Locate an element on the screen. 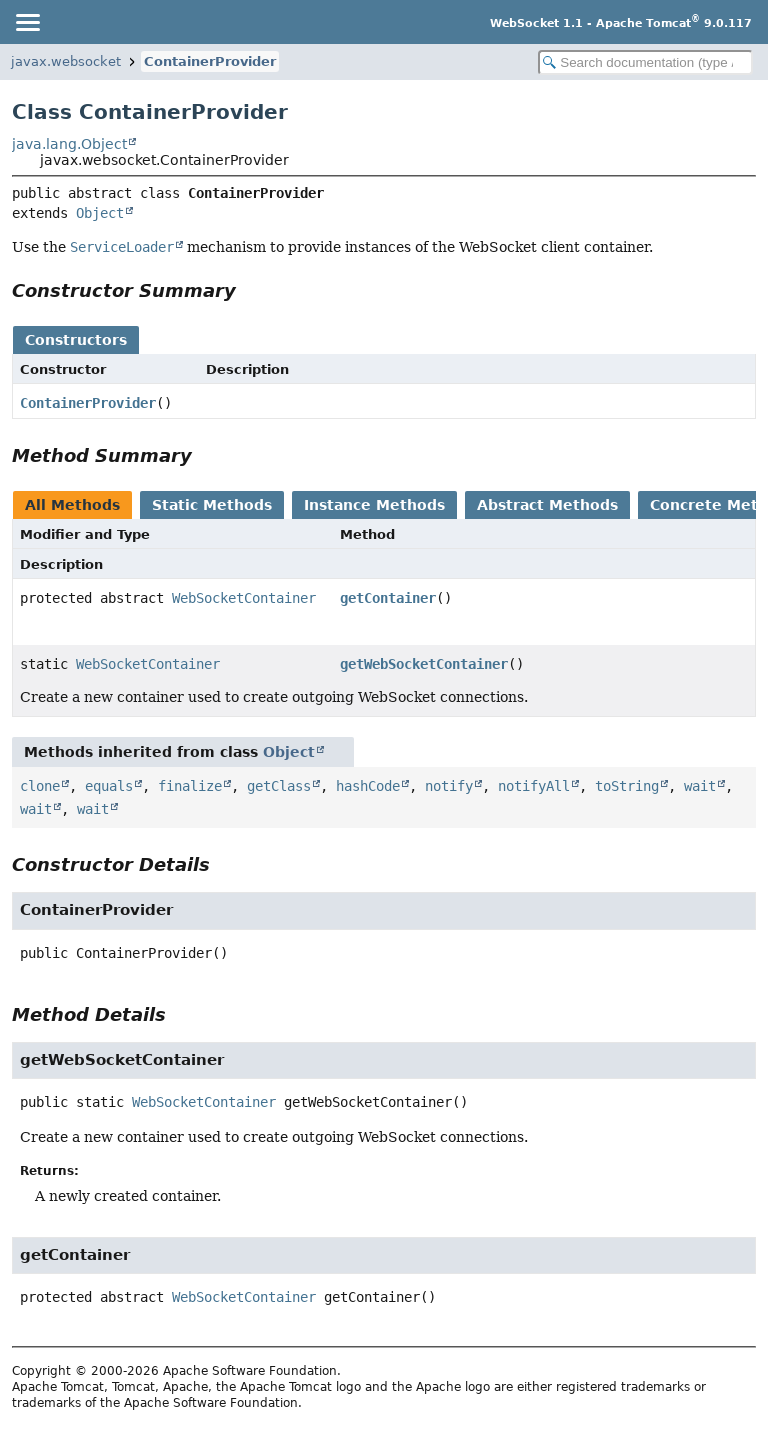 This screenshot has width=768, height=1434. clone is located at coordinates (40, 786).